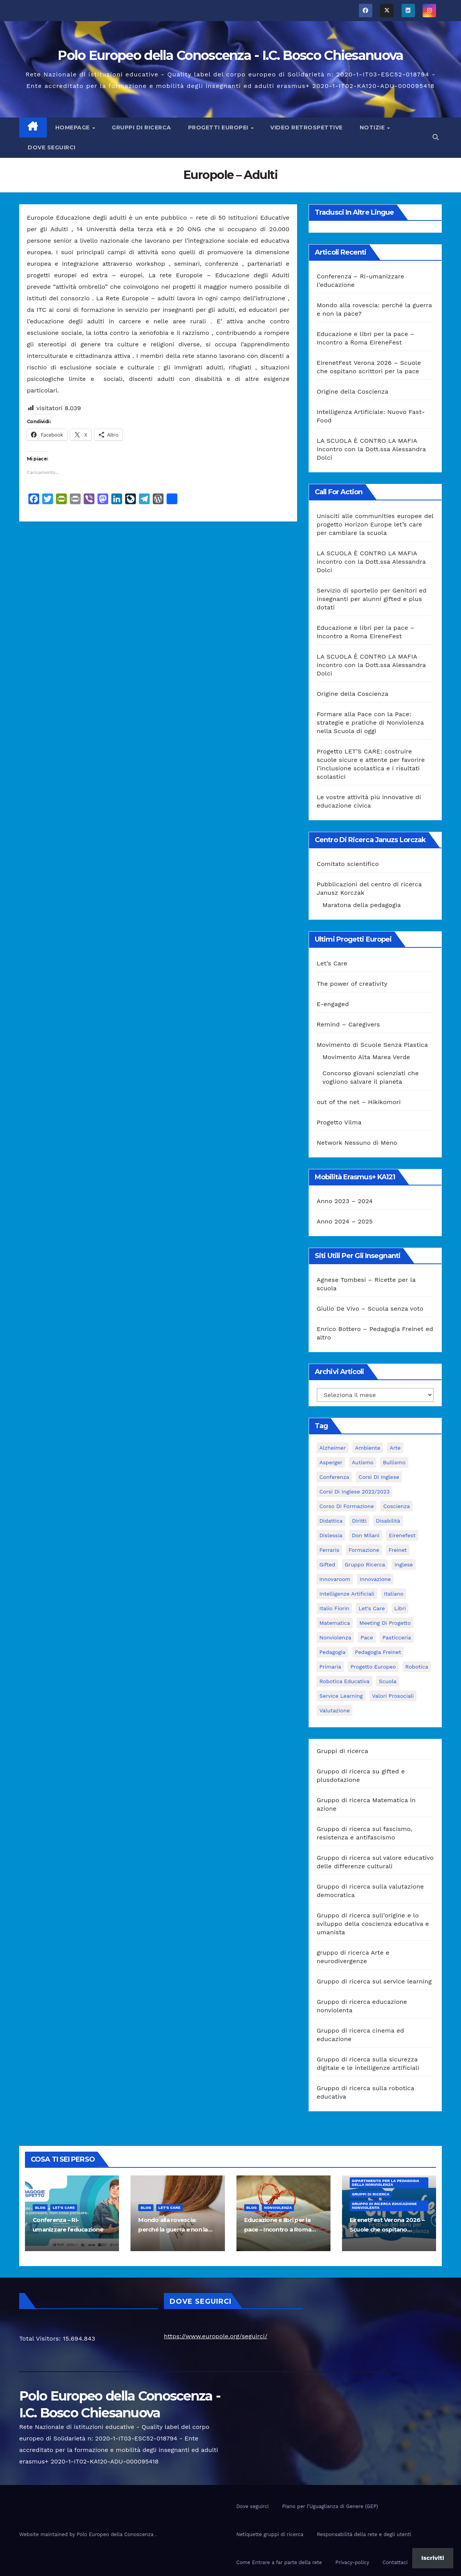 This screenshot has width=461, height=2576. What do you see at coordinates (362, 1462) in the screenshot?
I see `Autismo [Autismo (4 elementi)]` at bounding box center [362, 1462].